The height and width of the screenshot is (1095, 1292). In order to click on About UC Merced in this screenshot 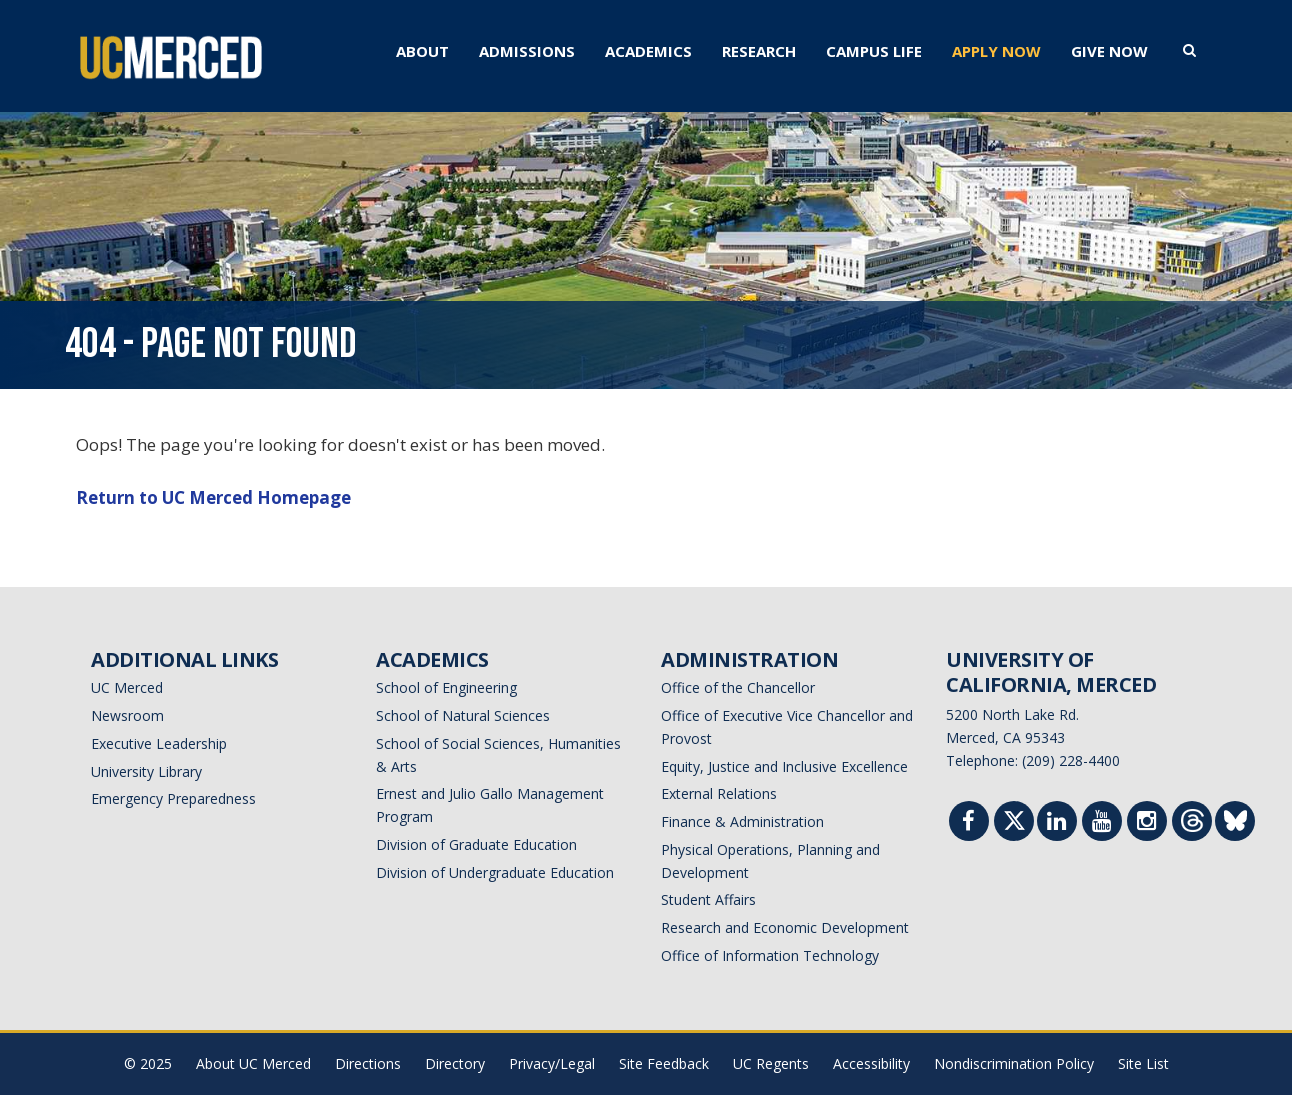, I will do `click(253, 1063)`.